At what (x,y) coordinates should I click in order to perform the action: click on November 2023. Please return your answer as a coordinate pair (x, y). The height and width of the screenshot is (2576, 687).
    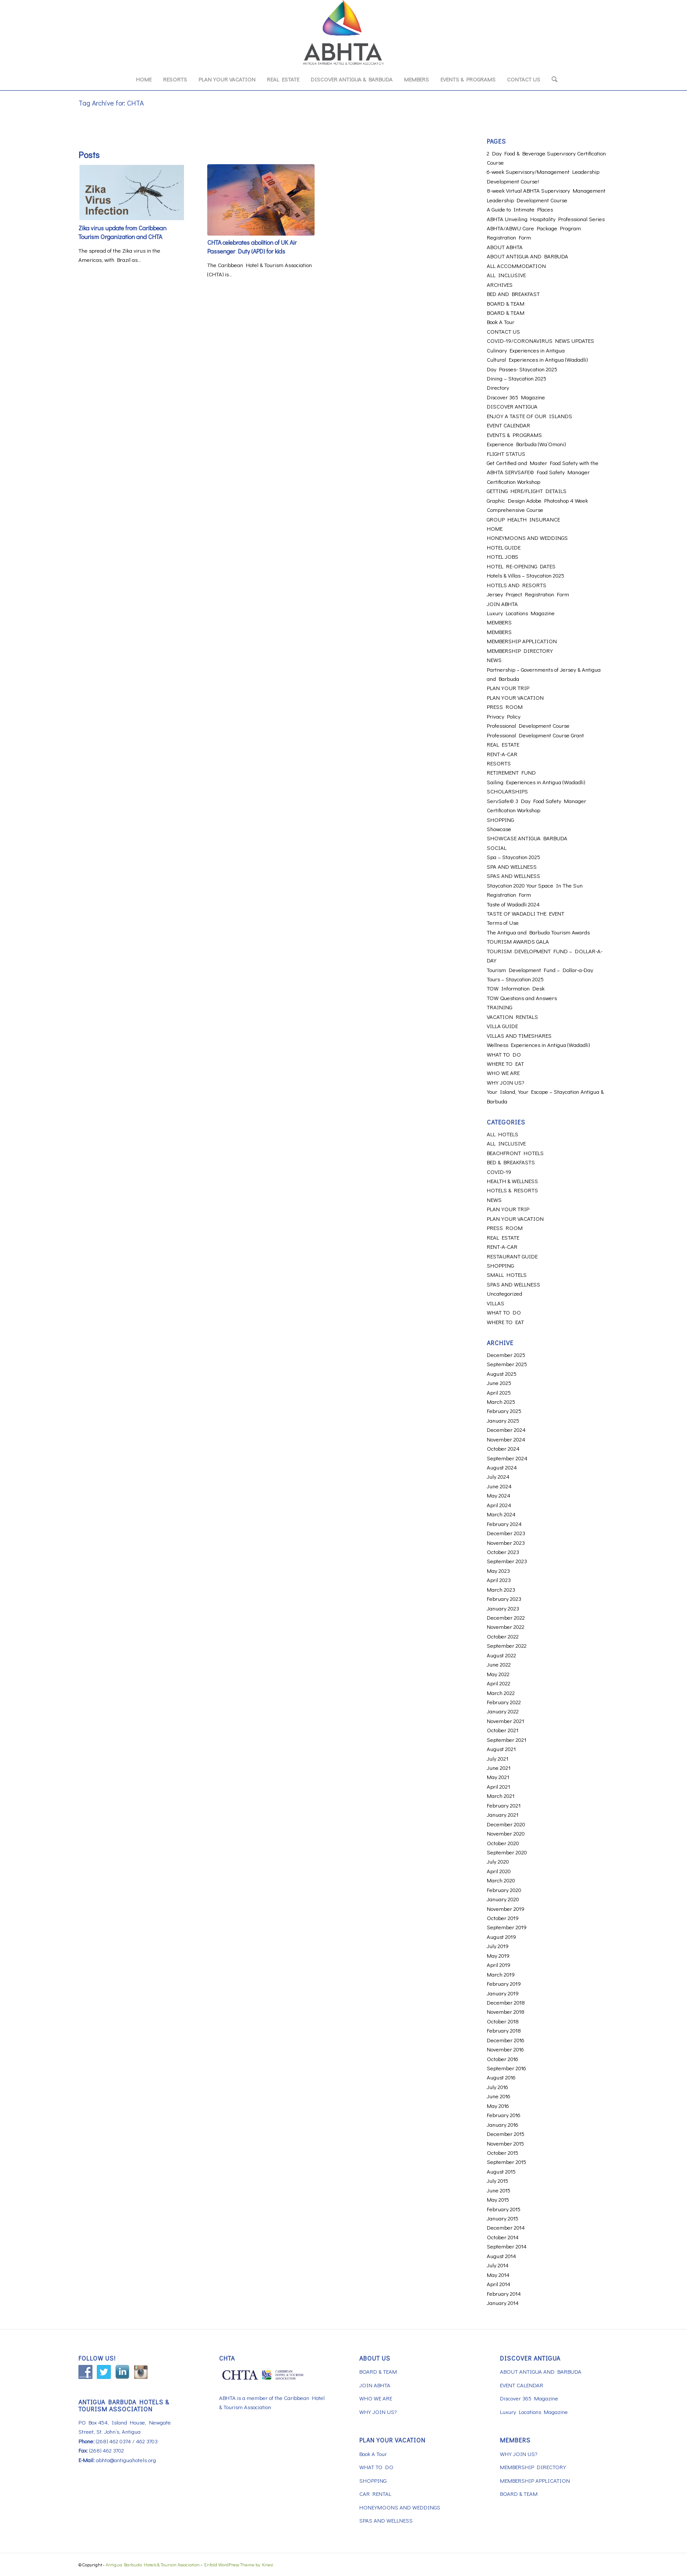
    Looking at the image, I should click on (506, 1542).